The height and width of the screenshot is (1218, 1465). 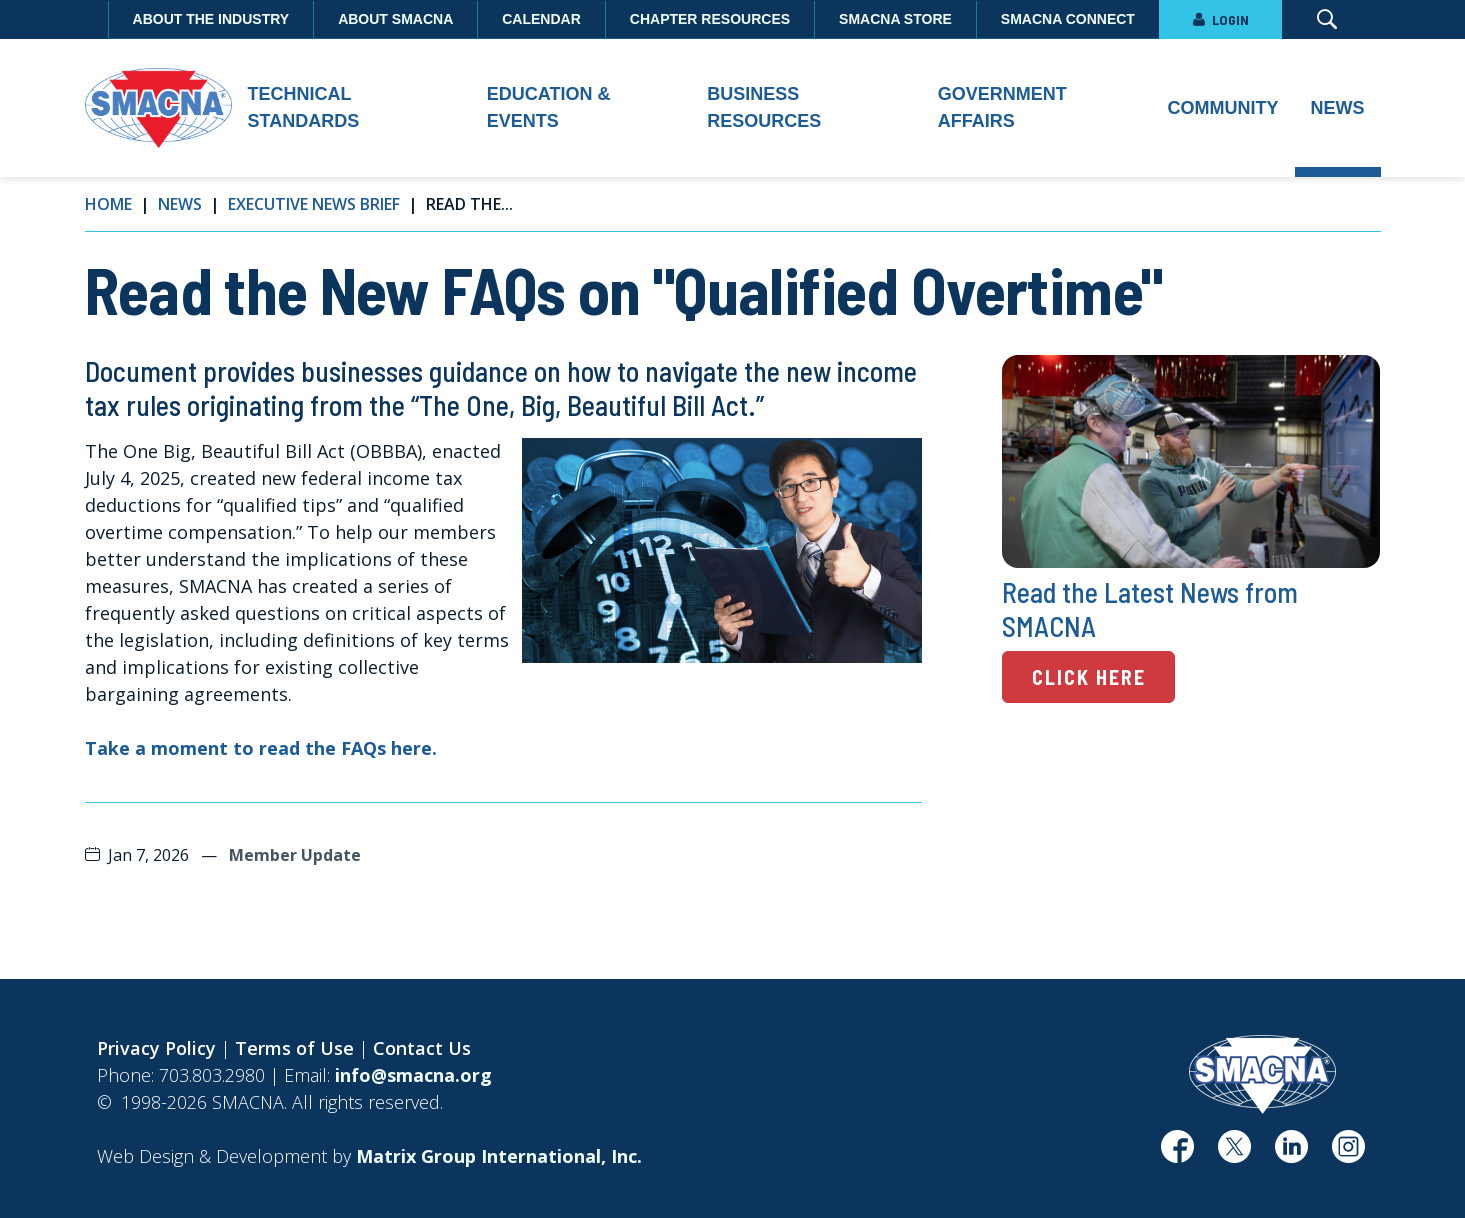 I want to click on Home, so click(x=108, y=204).